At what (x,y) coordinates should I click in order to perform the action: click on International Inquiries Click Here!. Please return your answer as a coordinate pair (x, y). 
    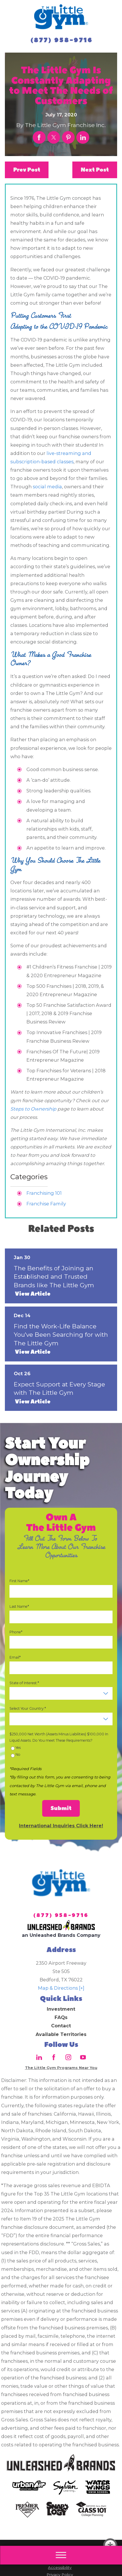
    Looking at the image, I should click on (61, 1825).